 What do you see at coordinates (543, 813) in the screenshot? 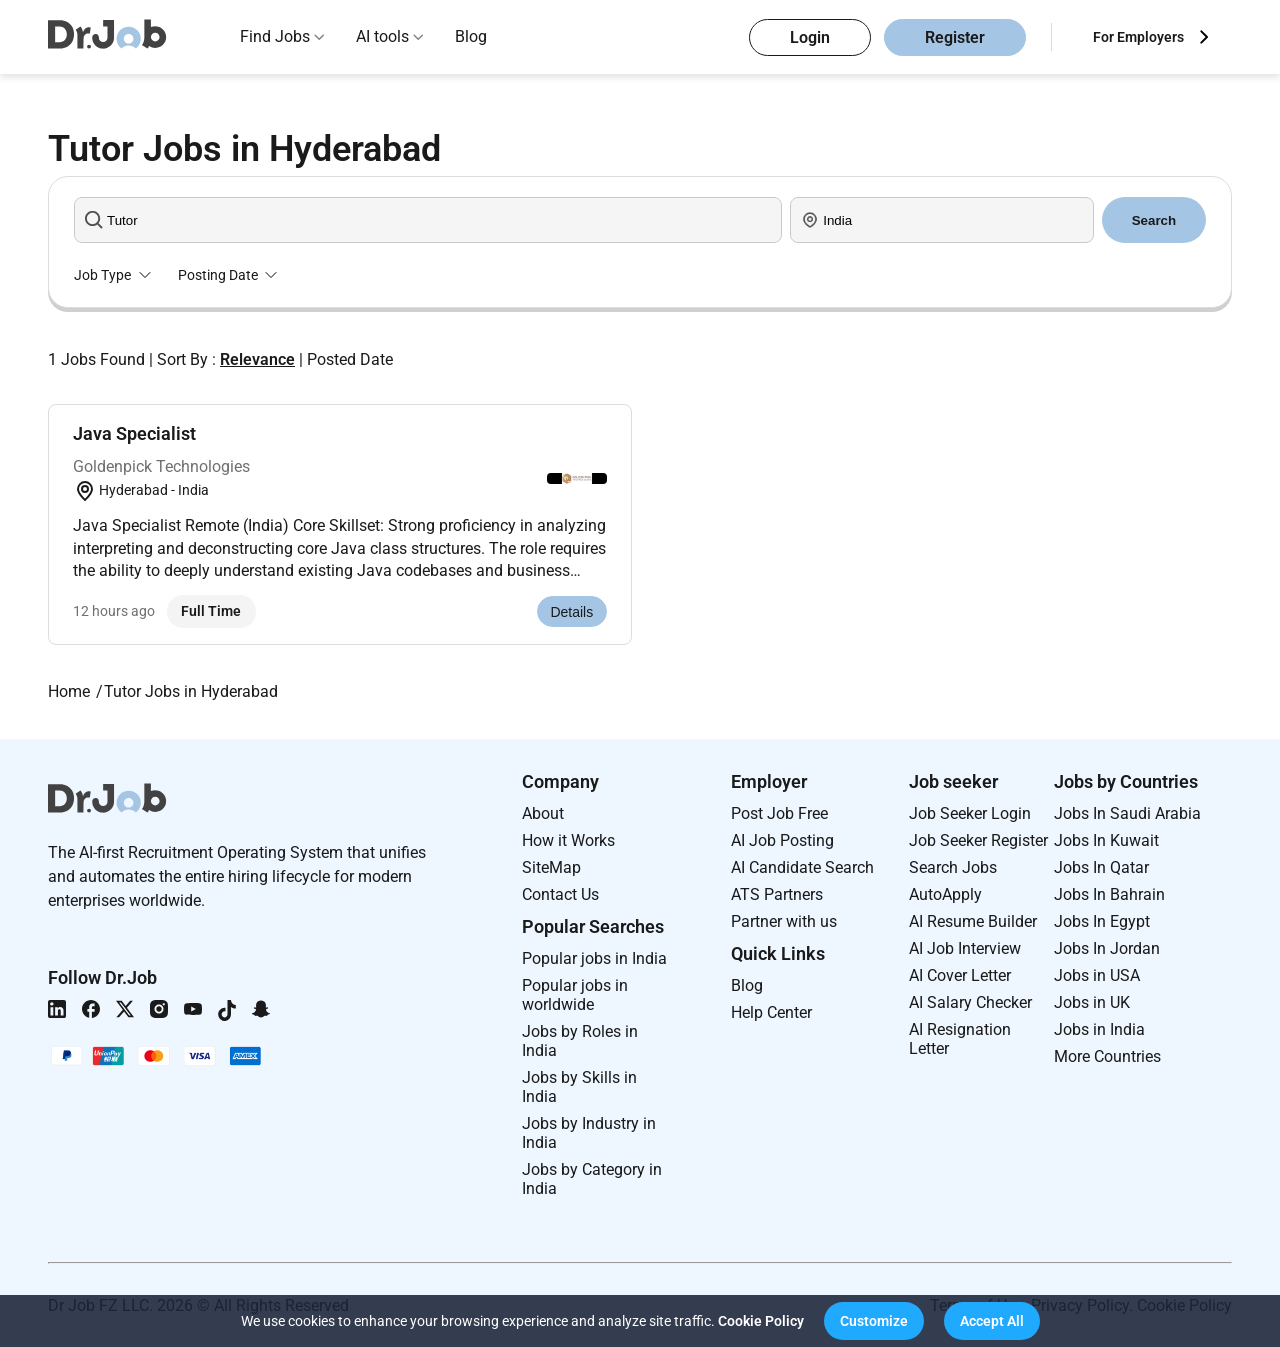
I see `About` at bounding box center [543, 813].